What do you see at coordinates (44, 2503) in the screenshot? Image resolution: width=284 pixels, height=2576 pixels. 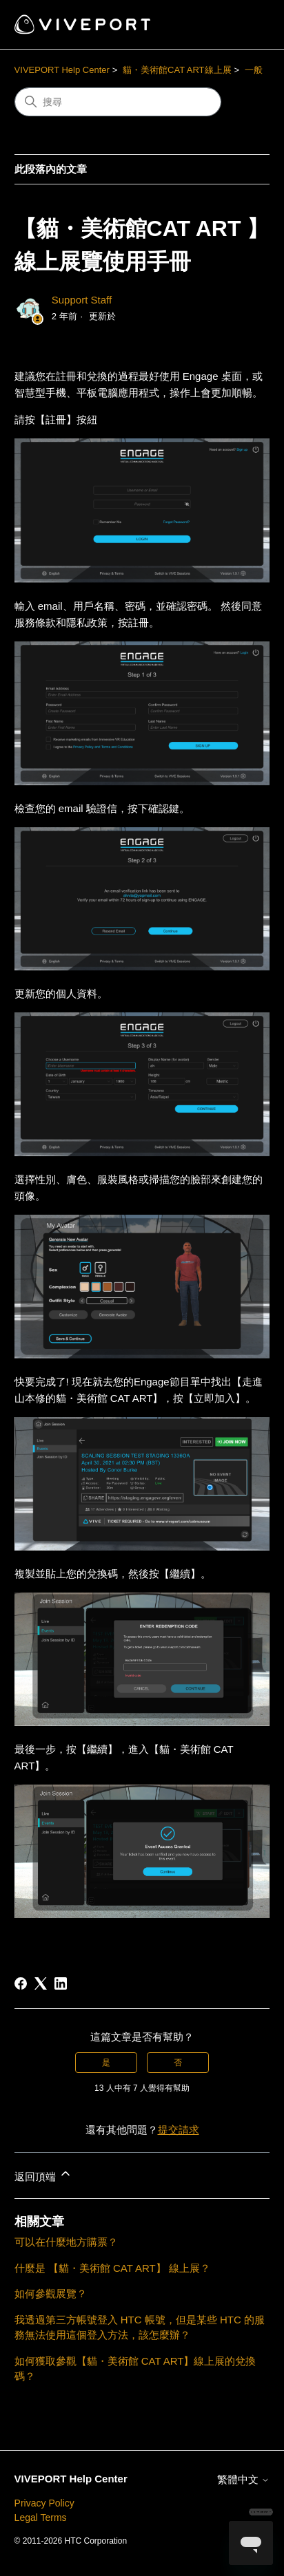 I see `Privacy Policy` at bounding box center [44, 2503].